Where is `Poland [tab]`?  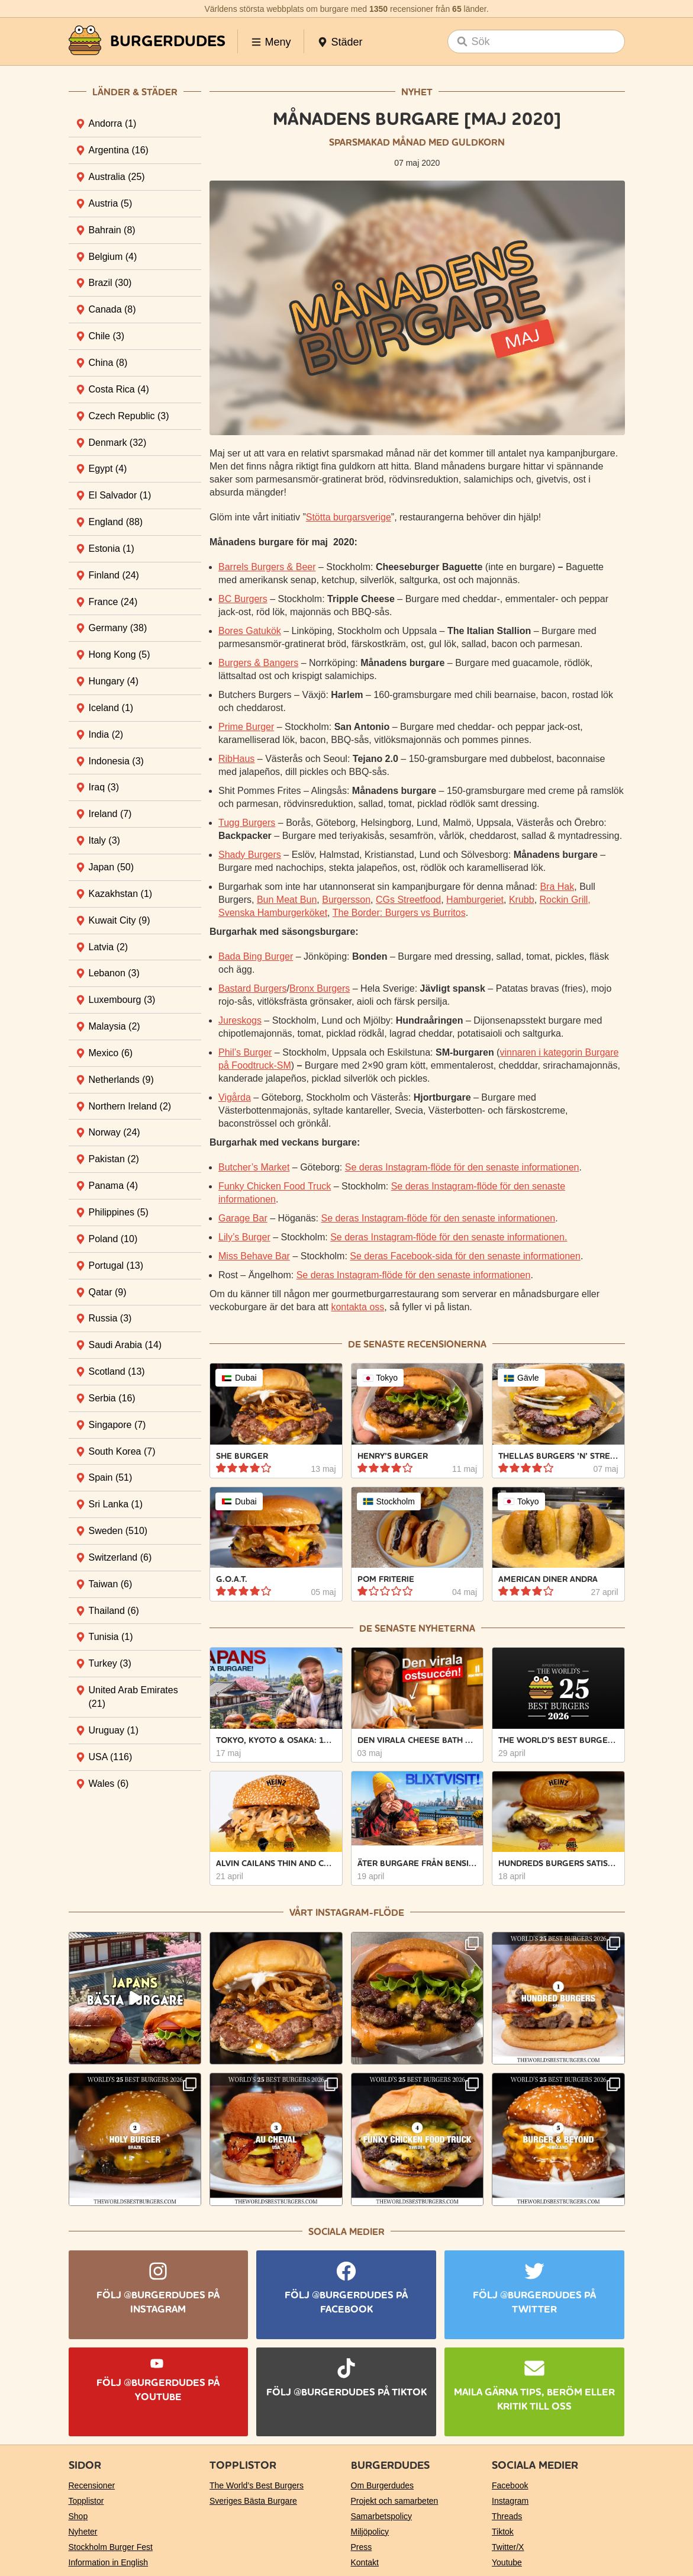
Poland [tab] is located at coordinates (113, 1239).